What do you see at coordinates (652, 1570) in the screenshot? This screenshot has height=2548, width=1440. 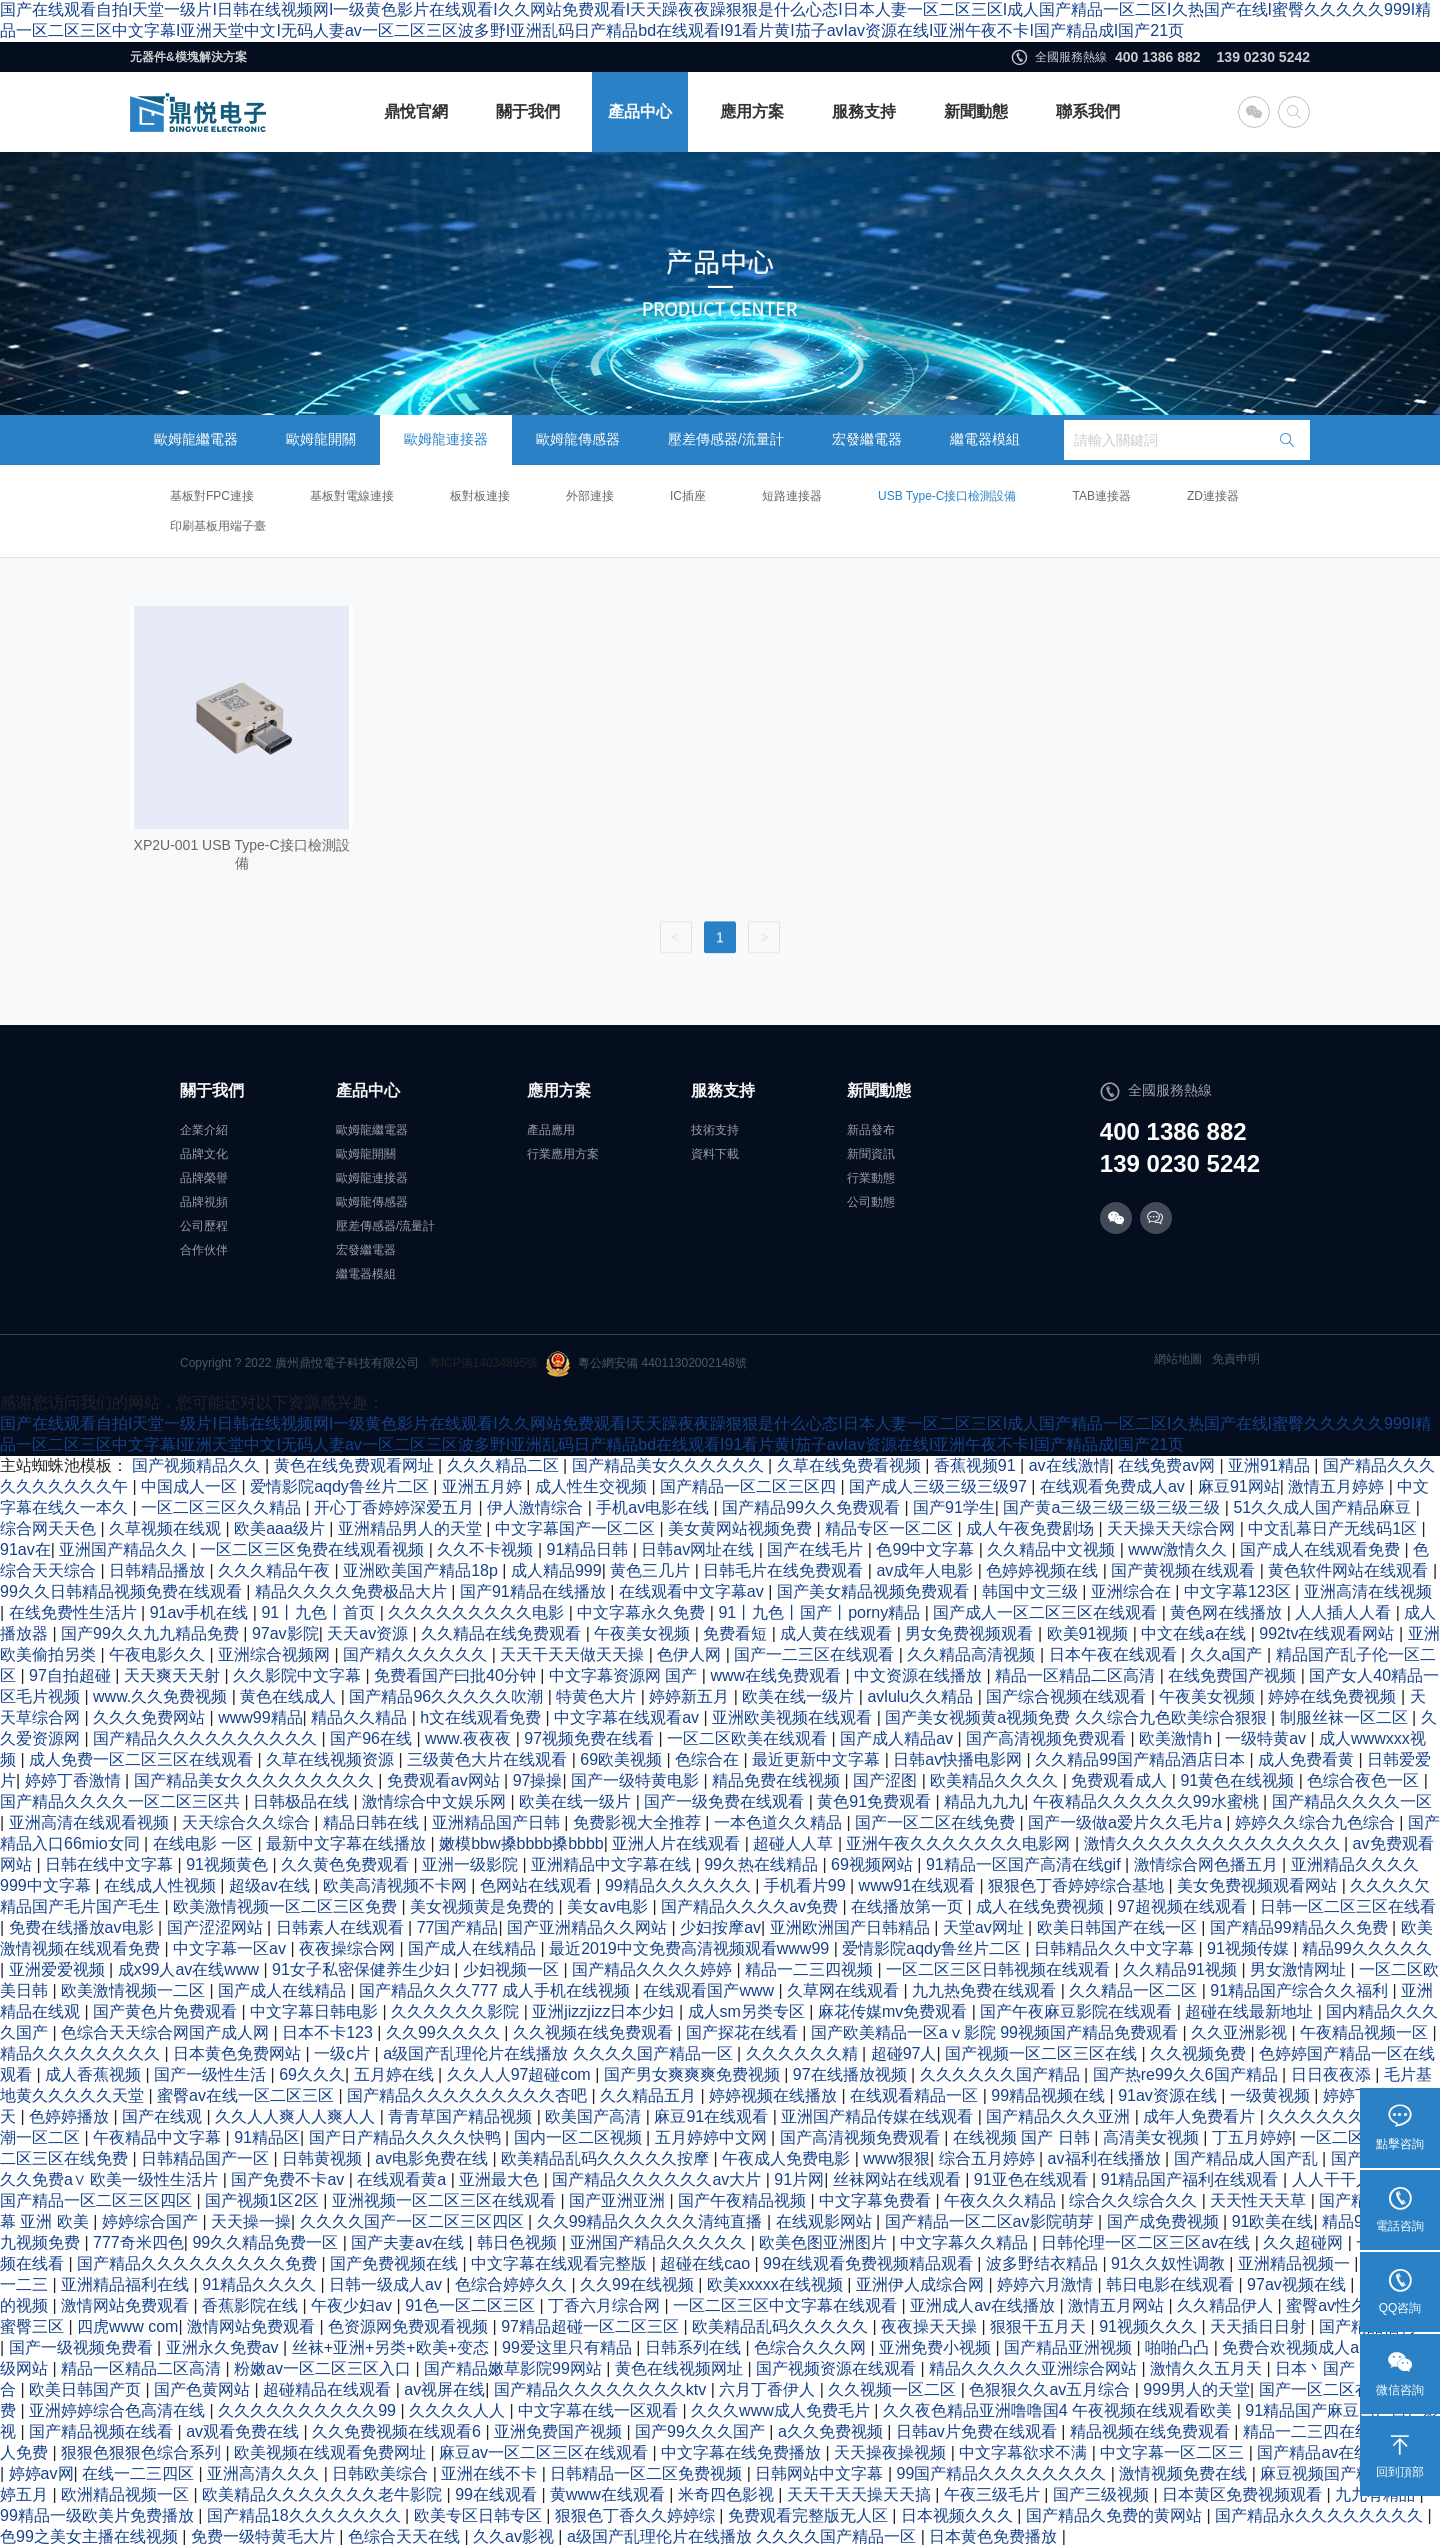 I see `黄色三几片` at bounding box center [652, 1570].